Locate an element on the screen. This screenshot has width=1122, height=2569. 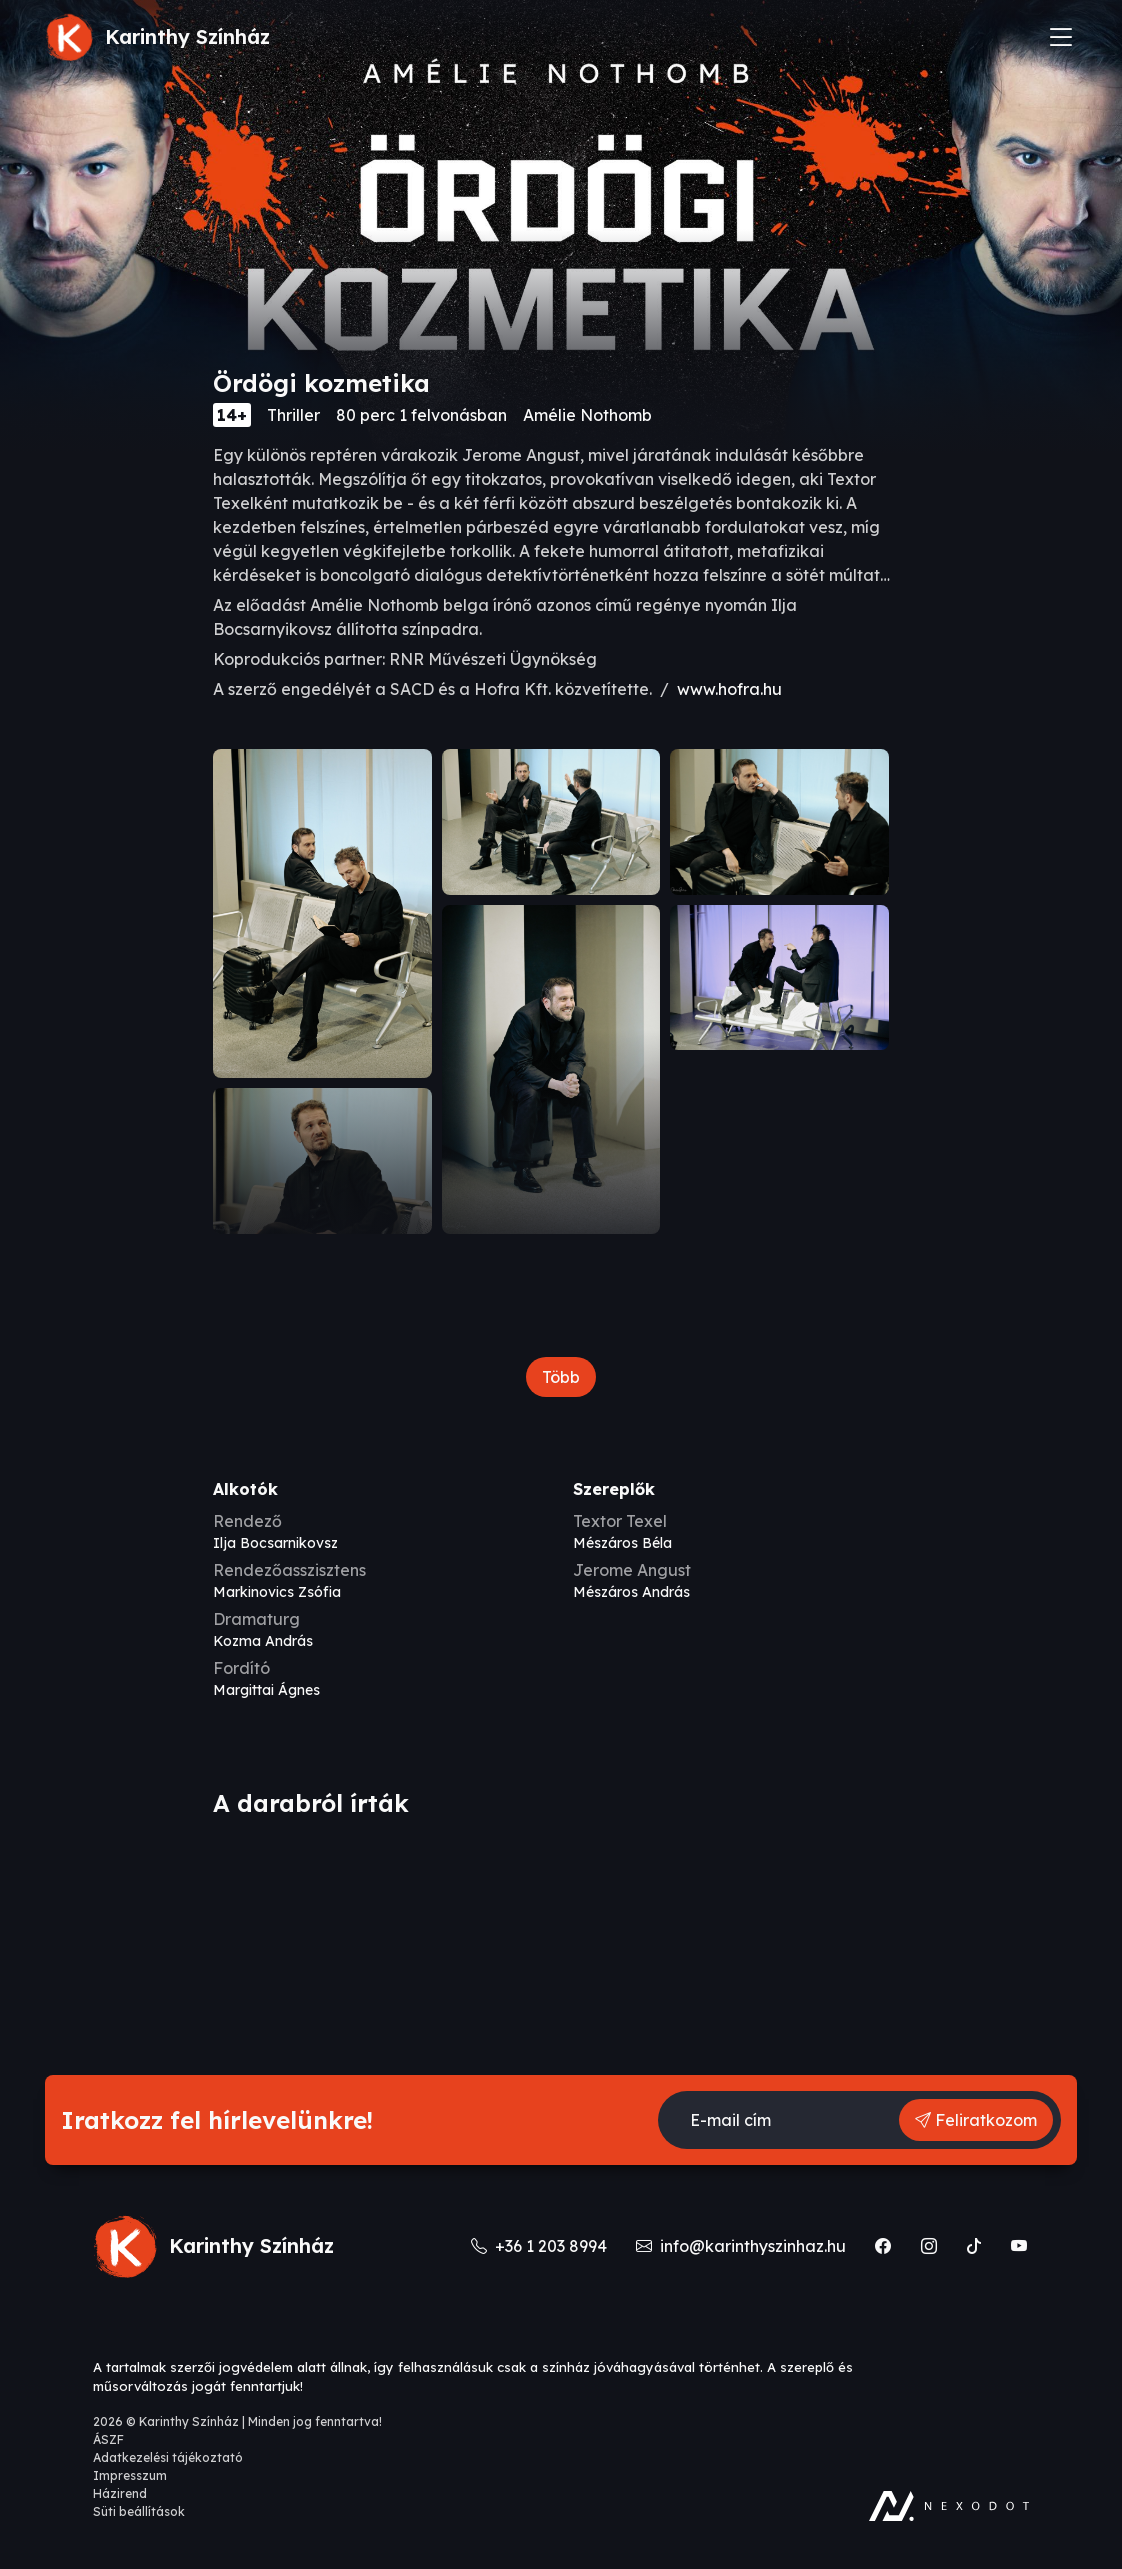
Impresszum is located at coordinates (130, 2475).